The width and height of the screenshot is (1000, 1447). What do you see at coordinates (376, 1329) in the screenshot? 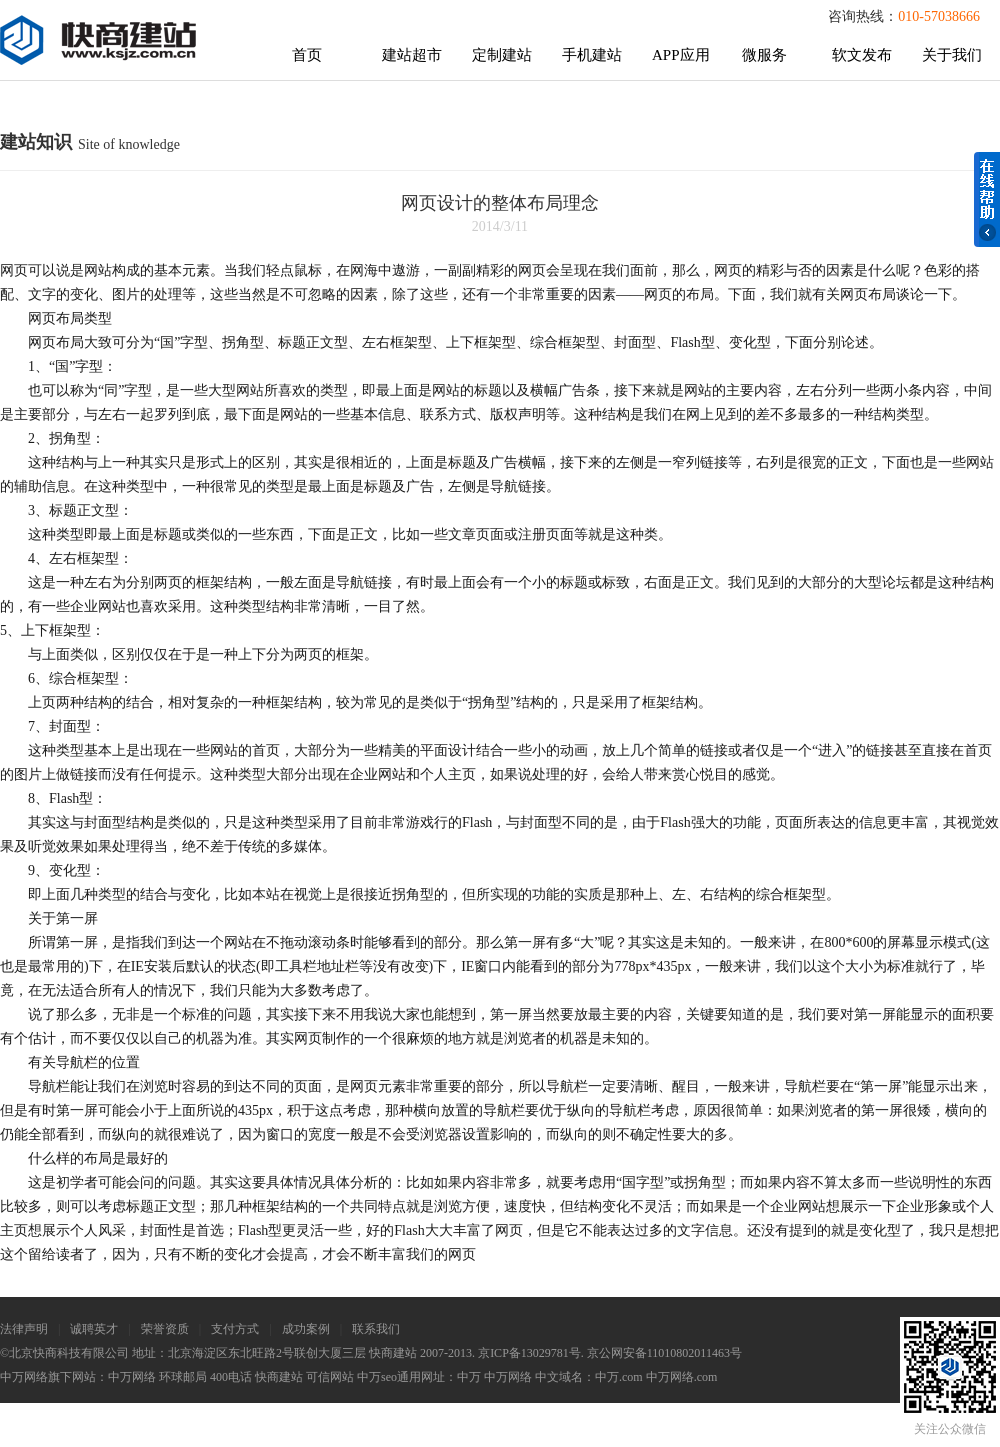
I see `联系我们` at bounding box center [376, 1329].